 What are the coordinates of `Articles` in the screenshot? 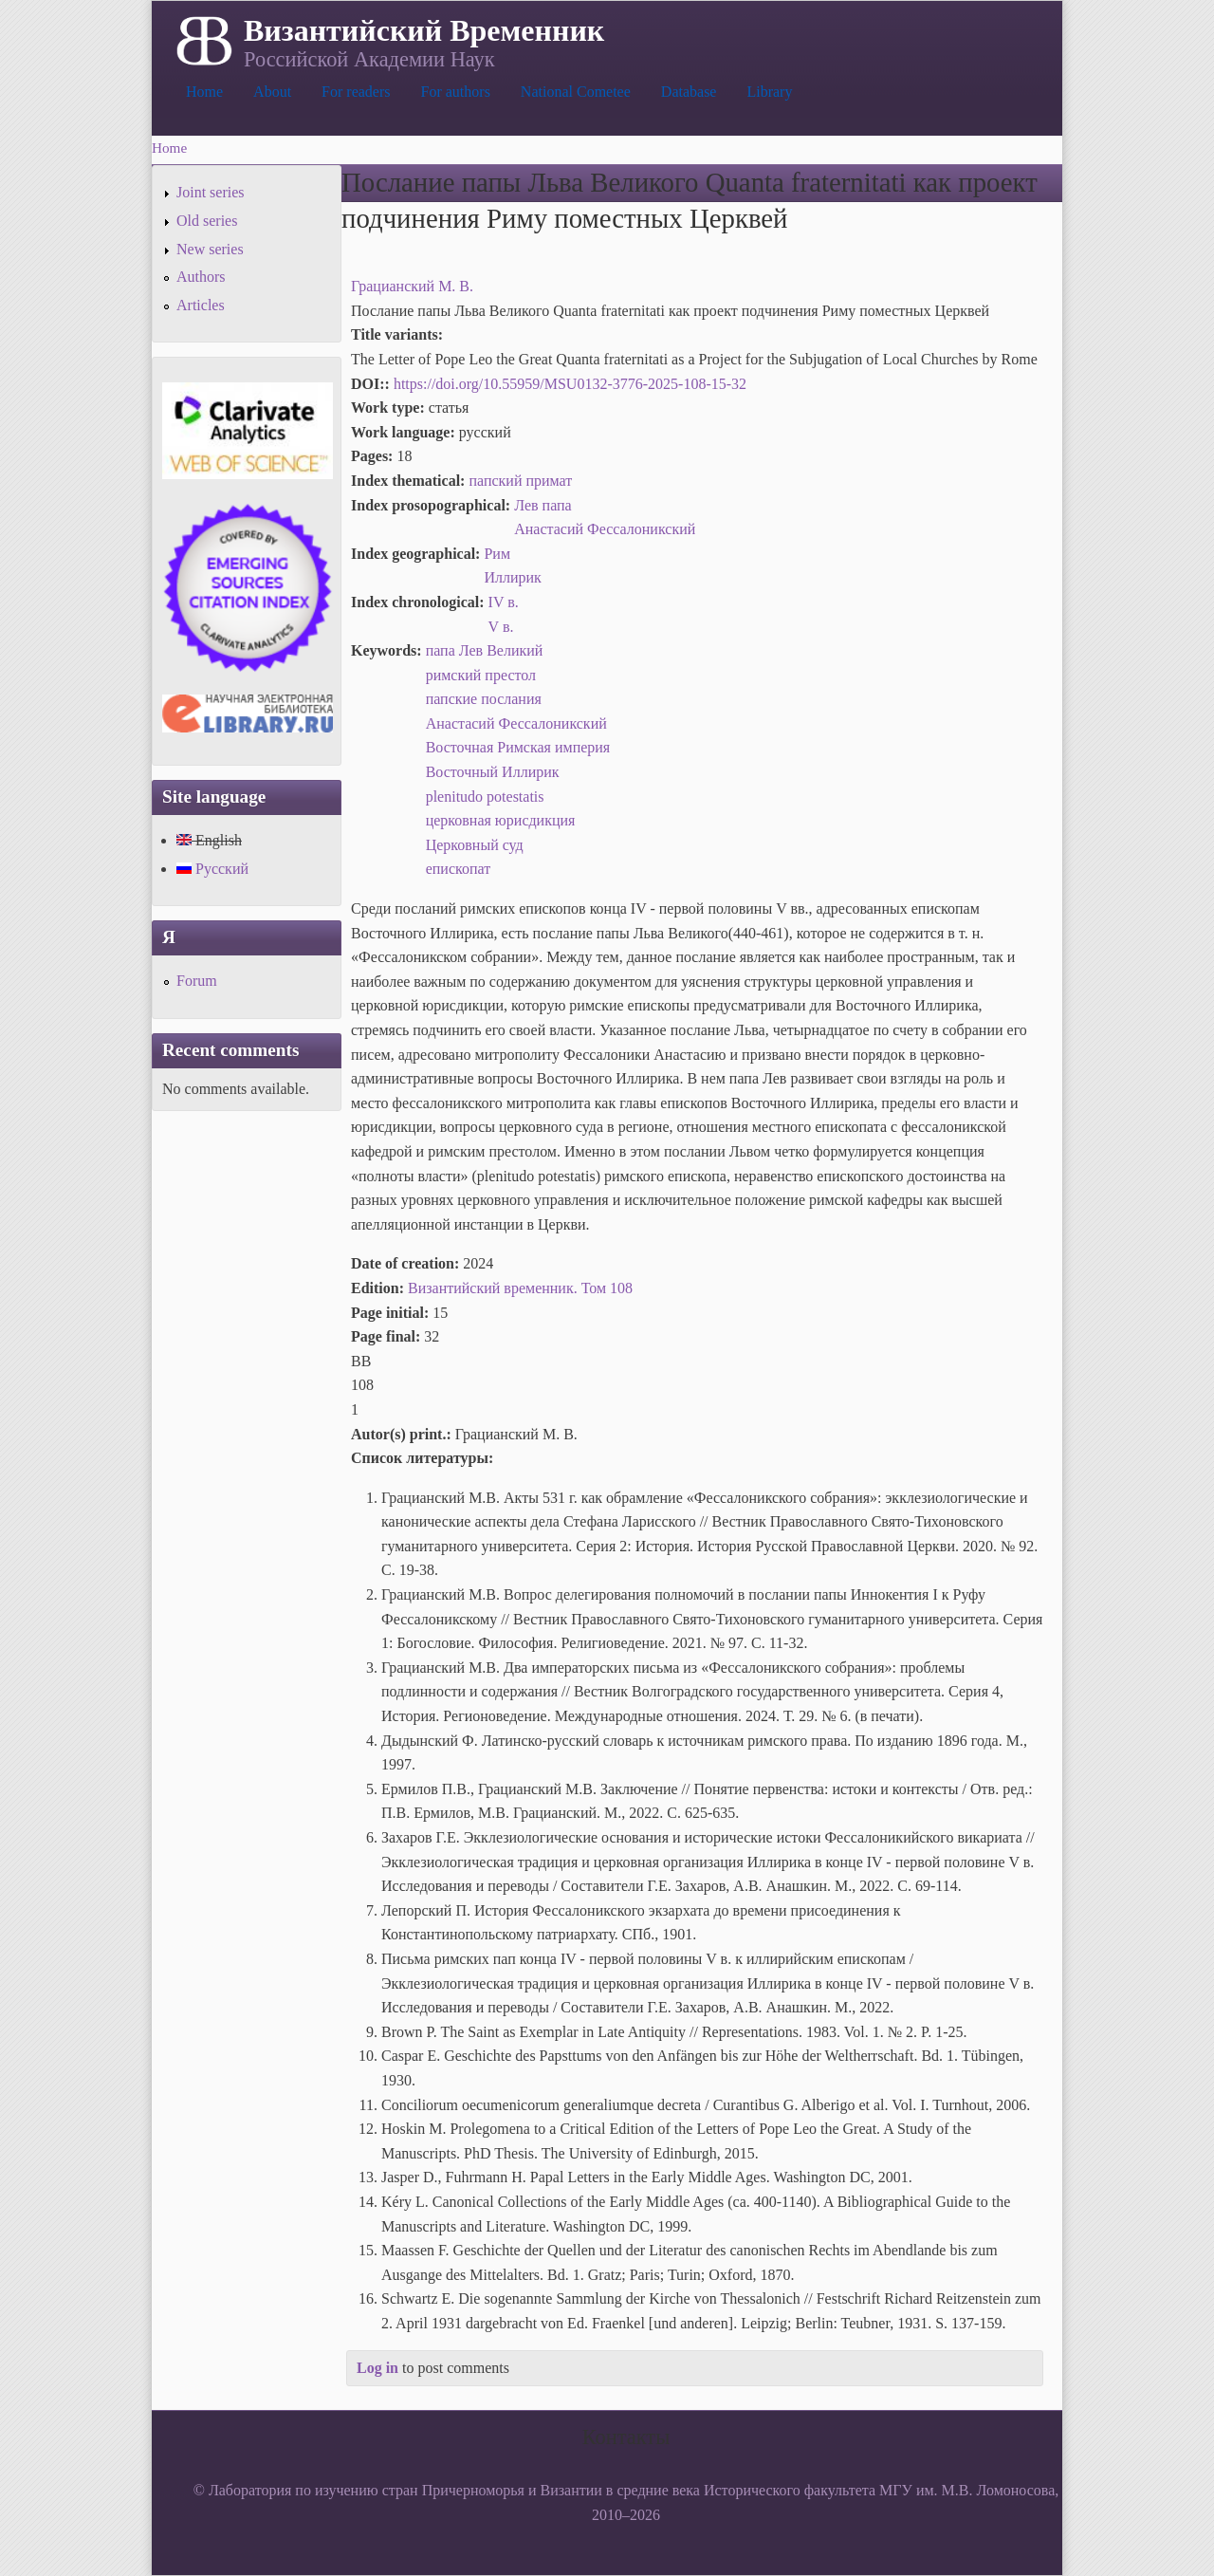 It's located at (200, 305).